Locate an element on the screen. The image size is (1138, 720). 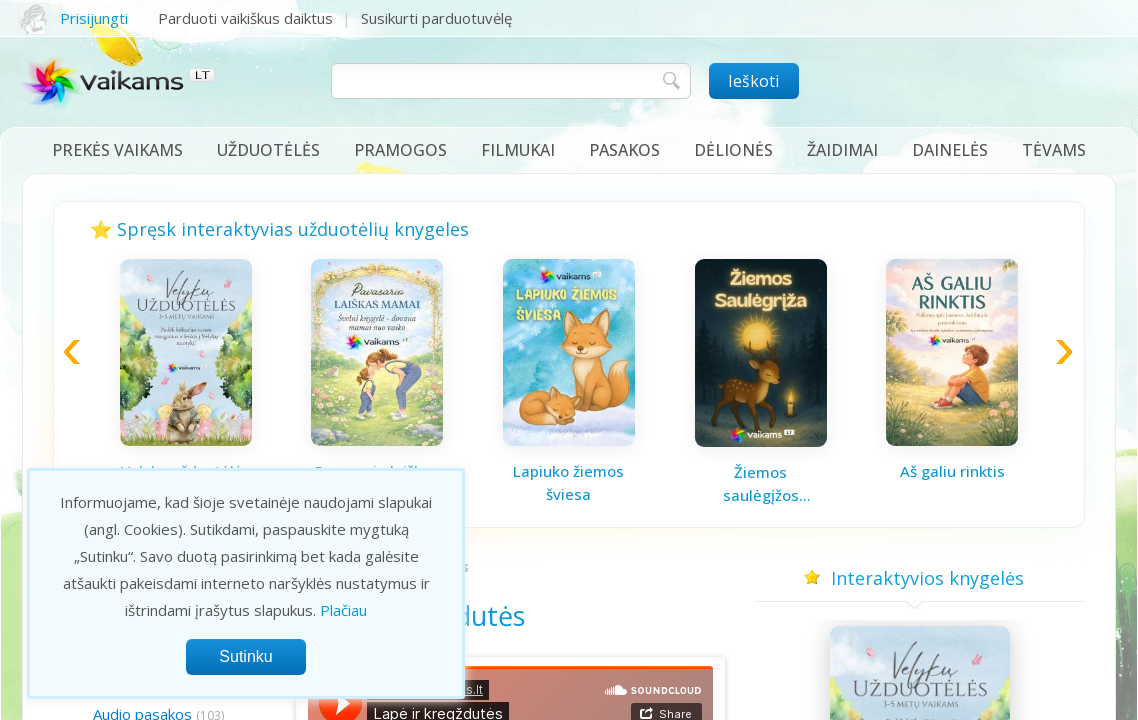
Pasakos is located at coordinates (624, 150).